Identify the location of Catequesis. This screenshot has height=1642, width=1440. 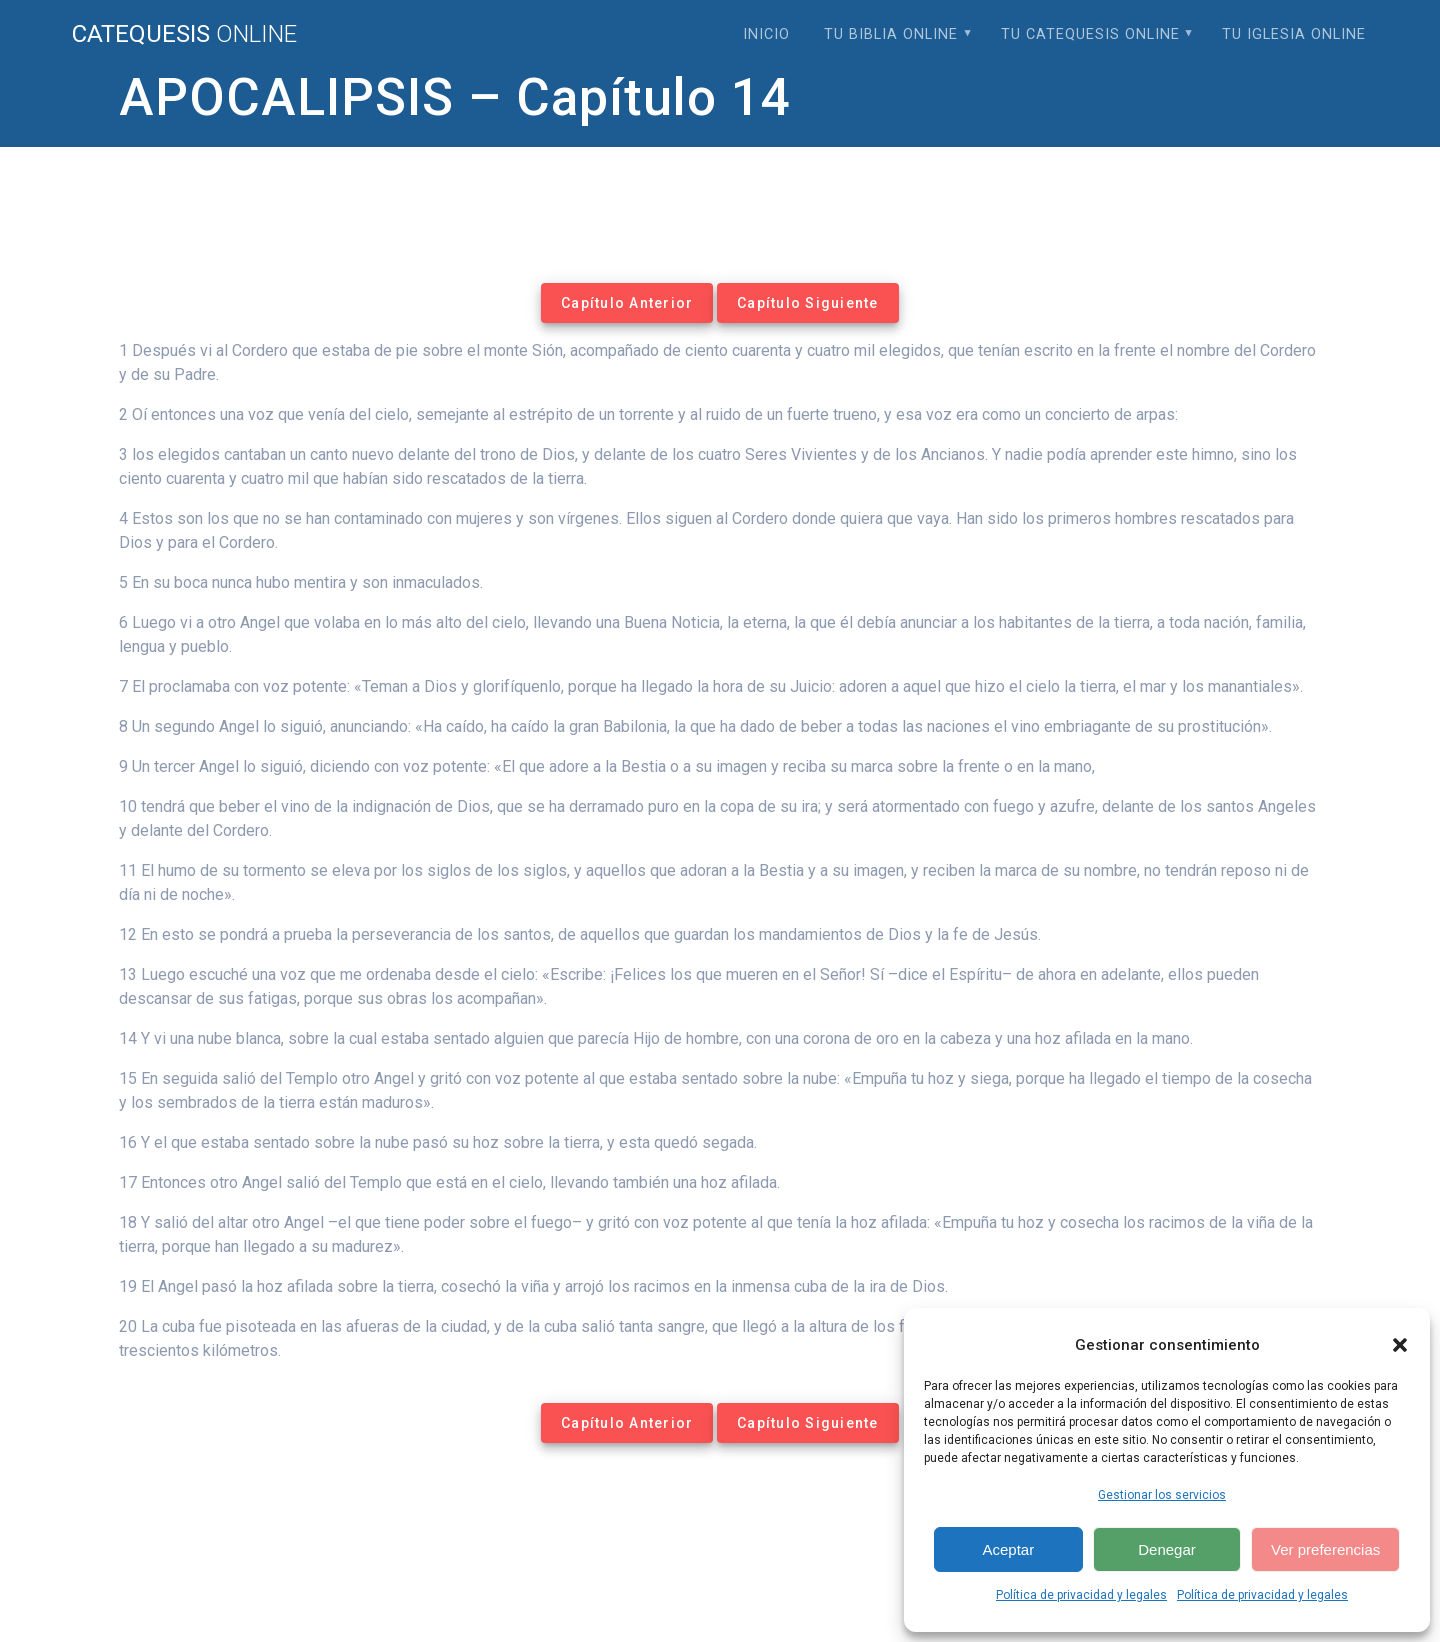
(184, 34).